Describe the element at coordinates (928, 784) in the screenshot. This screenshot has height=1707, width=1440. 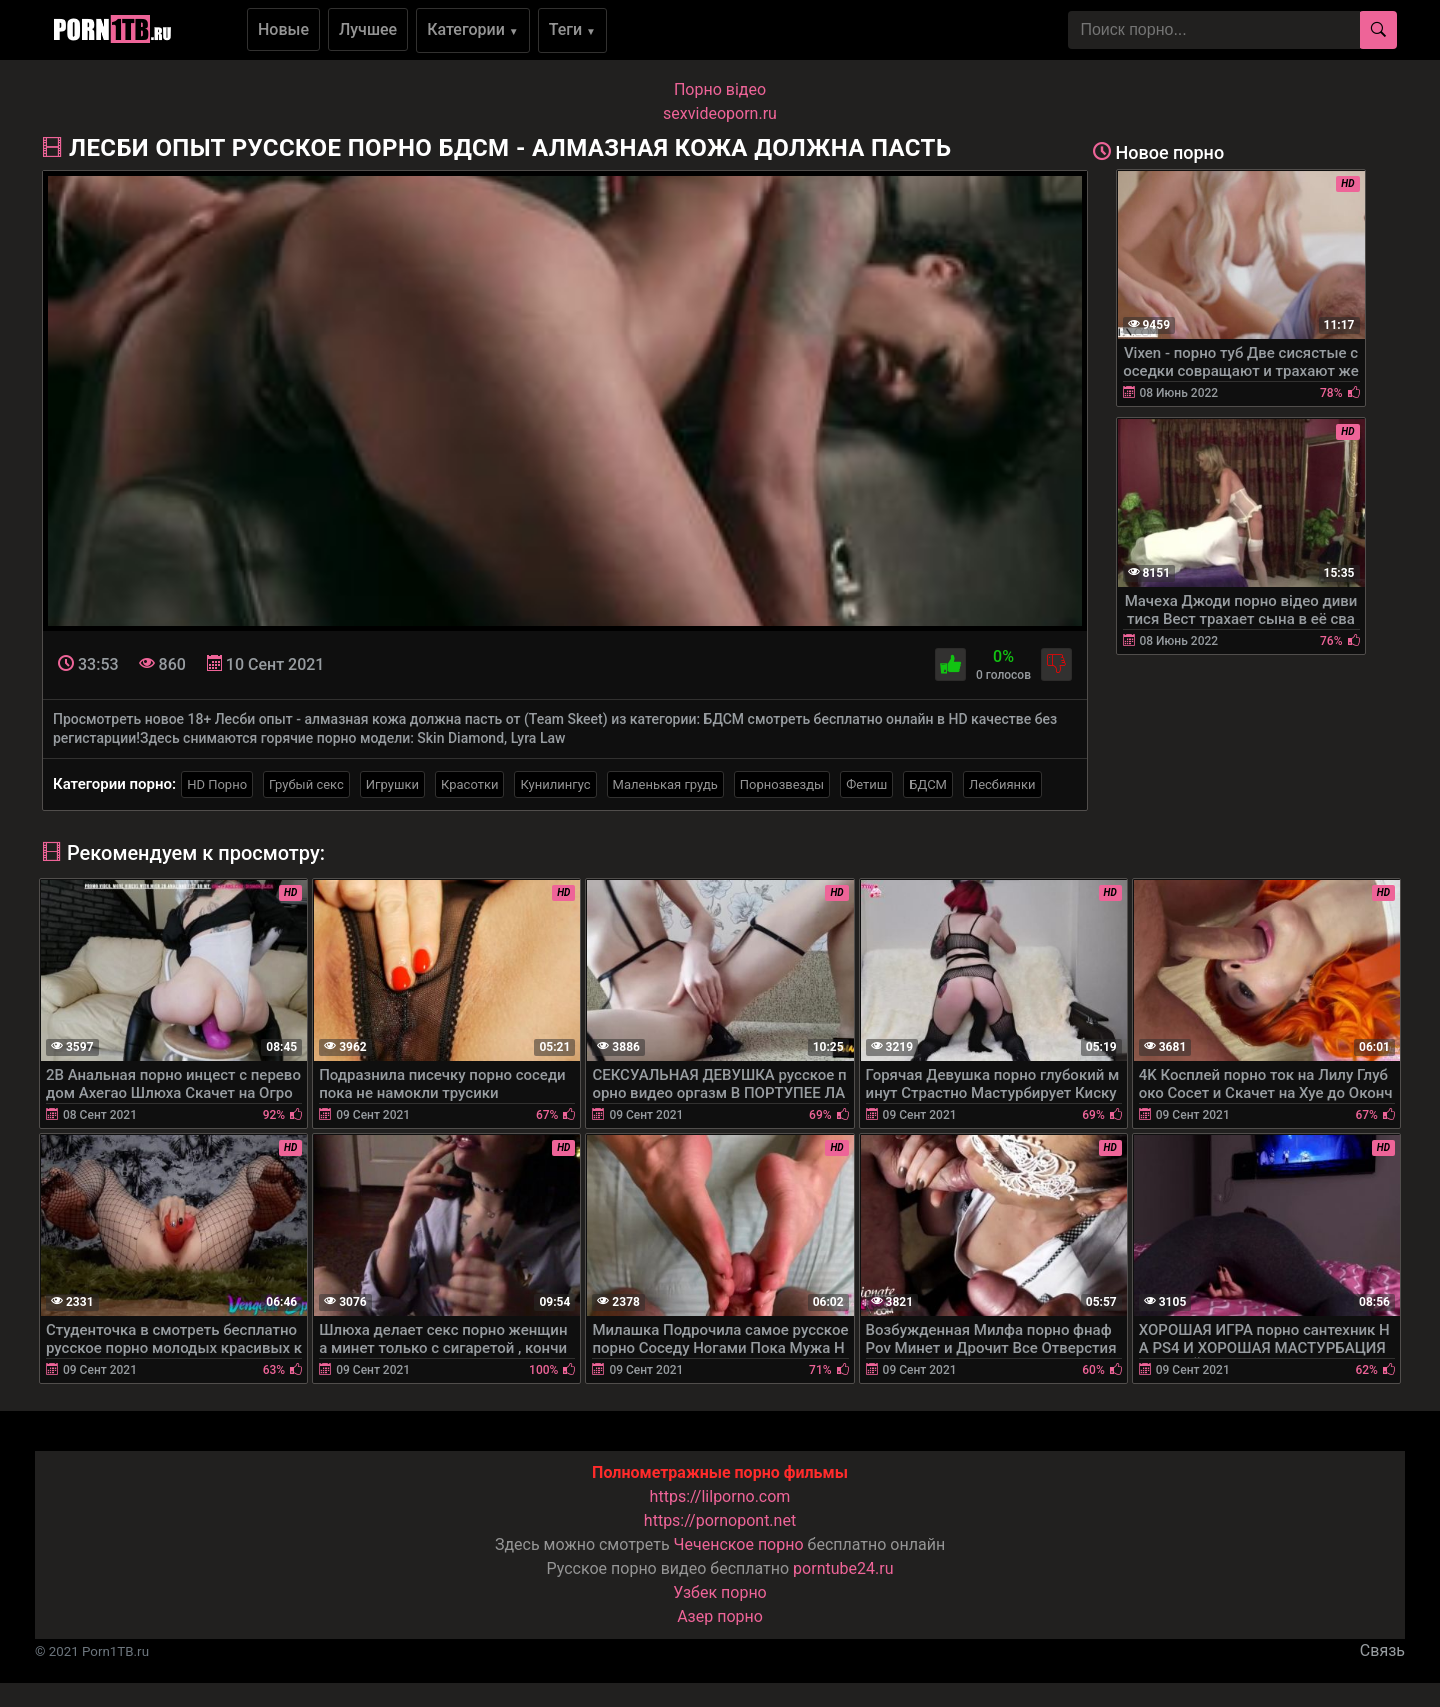
I see `БДСМ` at that location.